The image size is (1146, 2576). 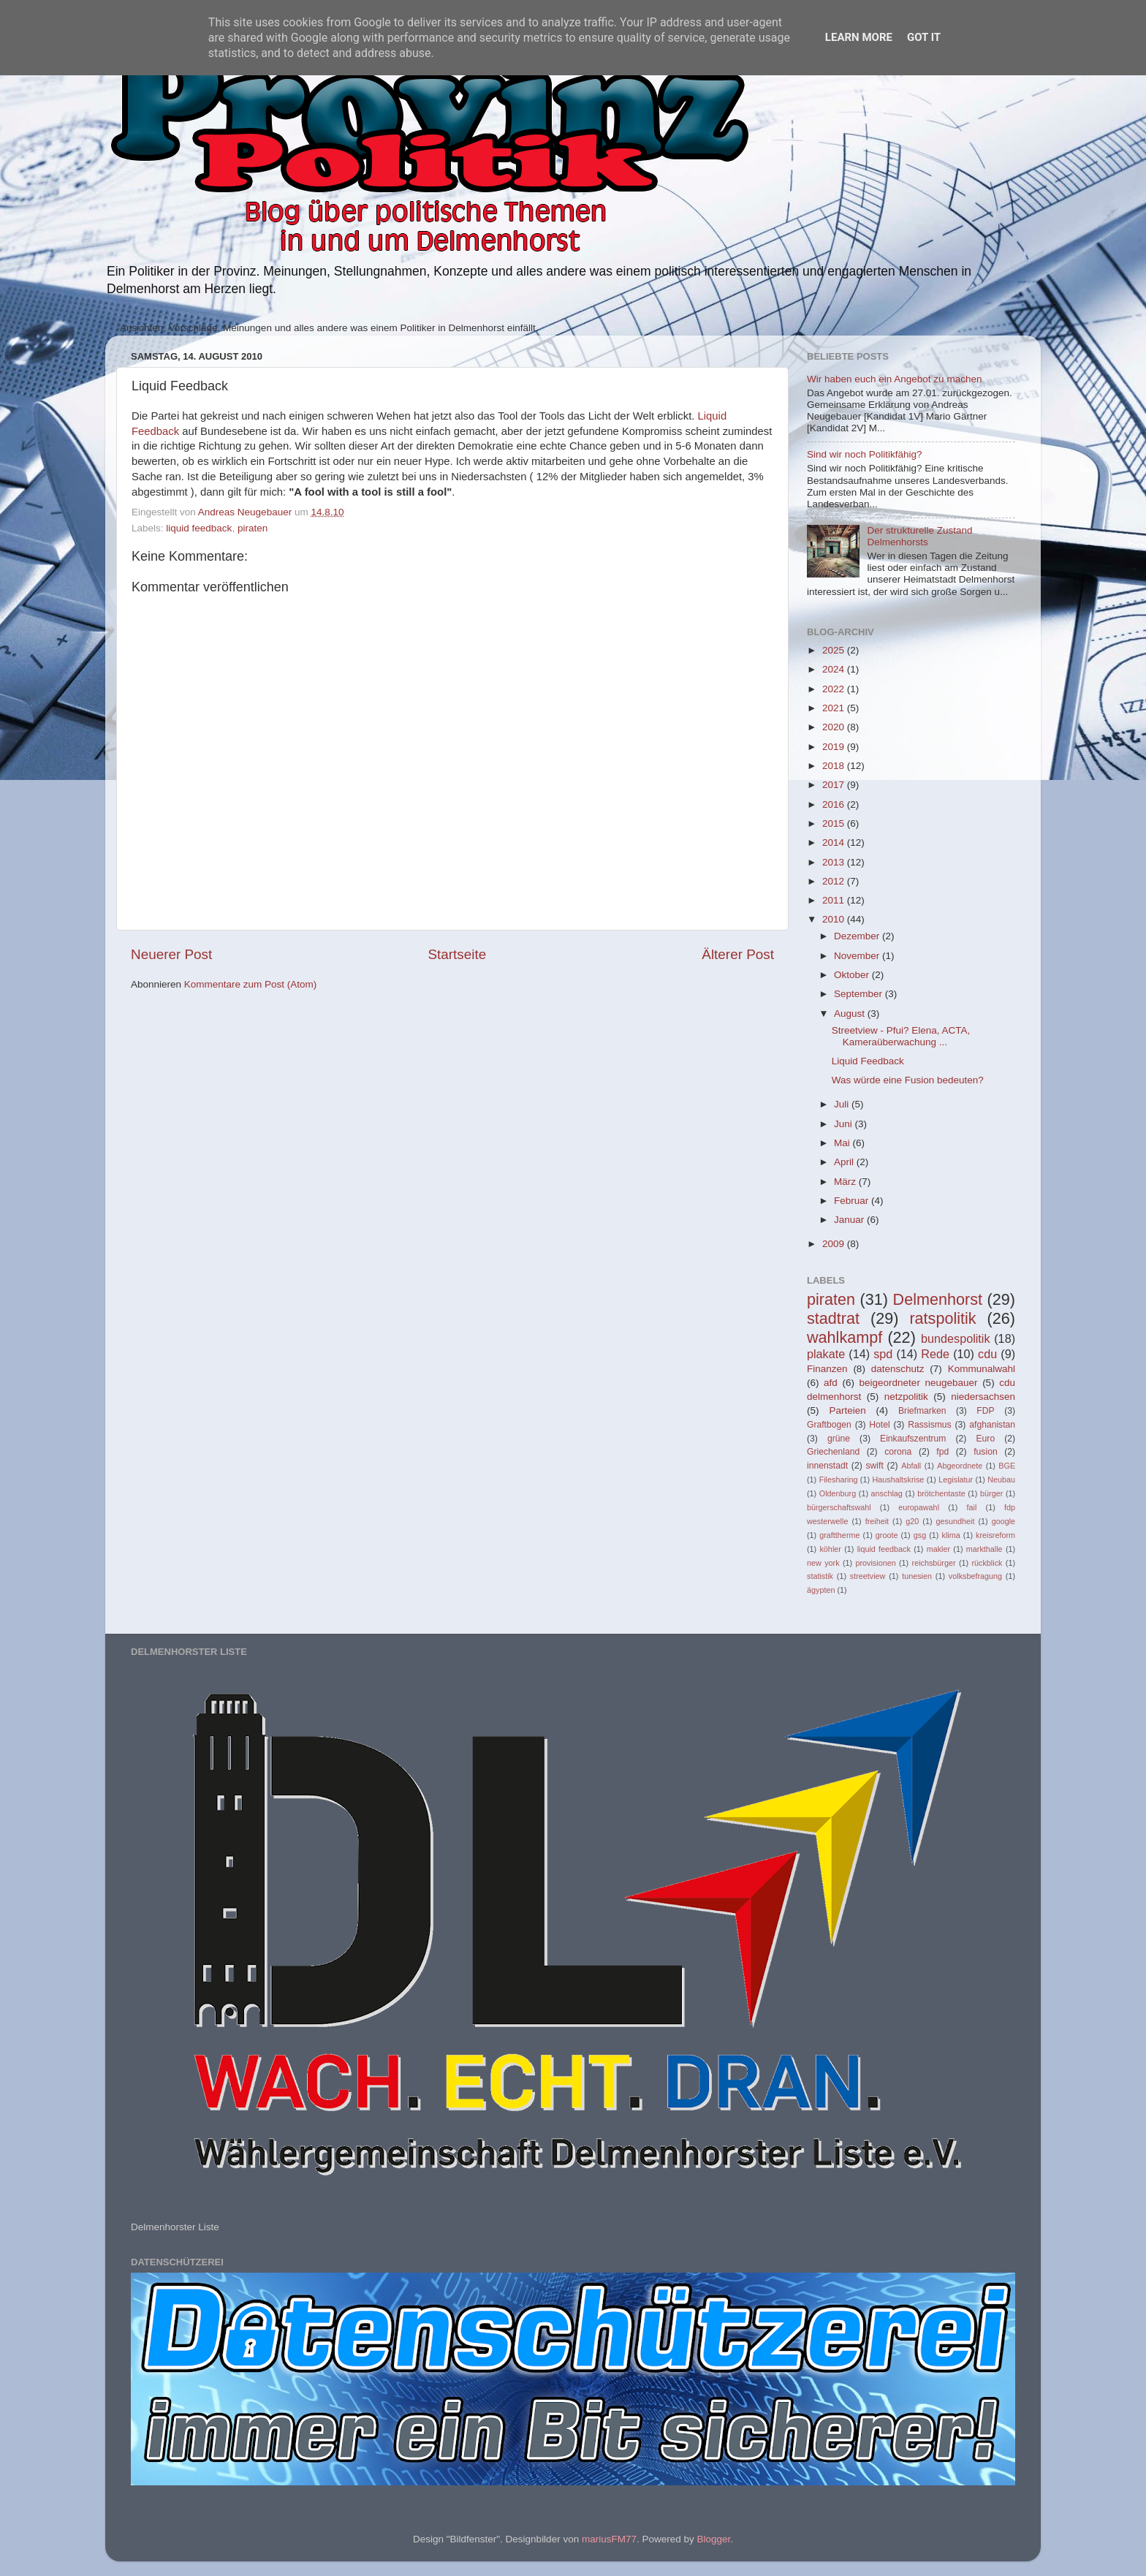 I want to click on 2021, so click(x=834, y=707).